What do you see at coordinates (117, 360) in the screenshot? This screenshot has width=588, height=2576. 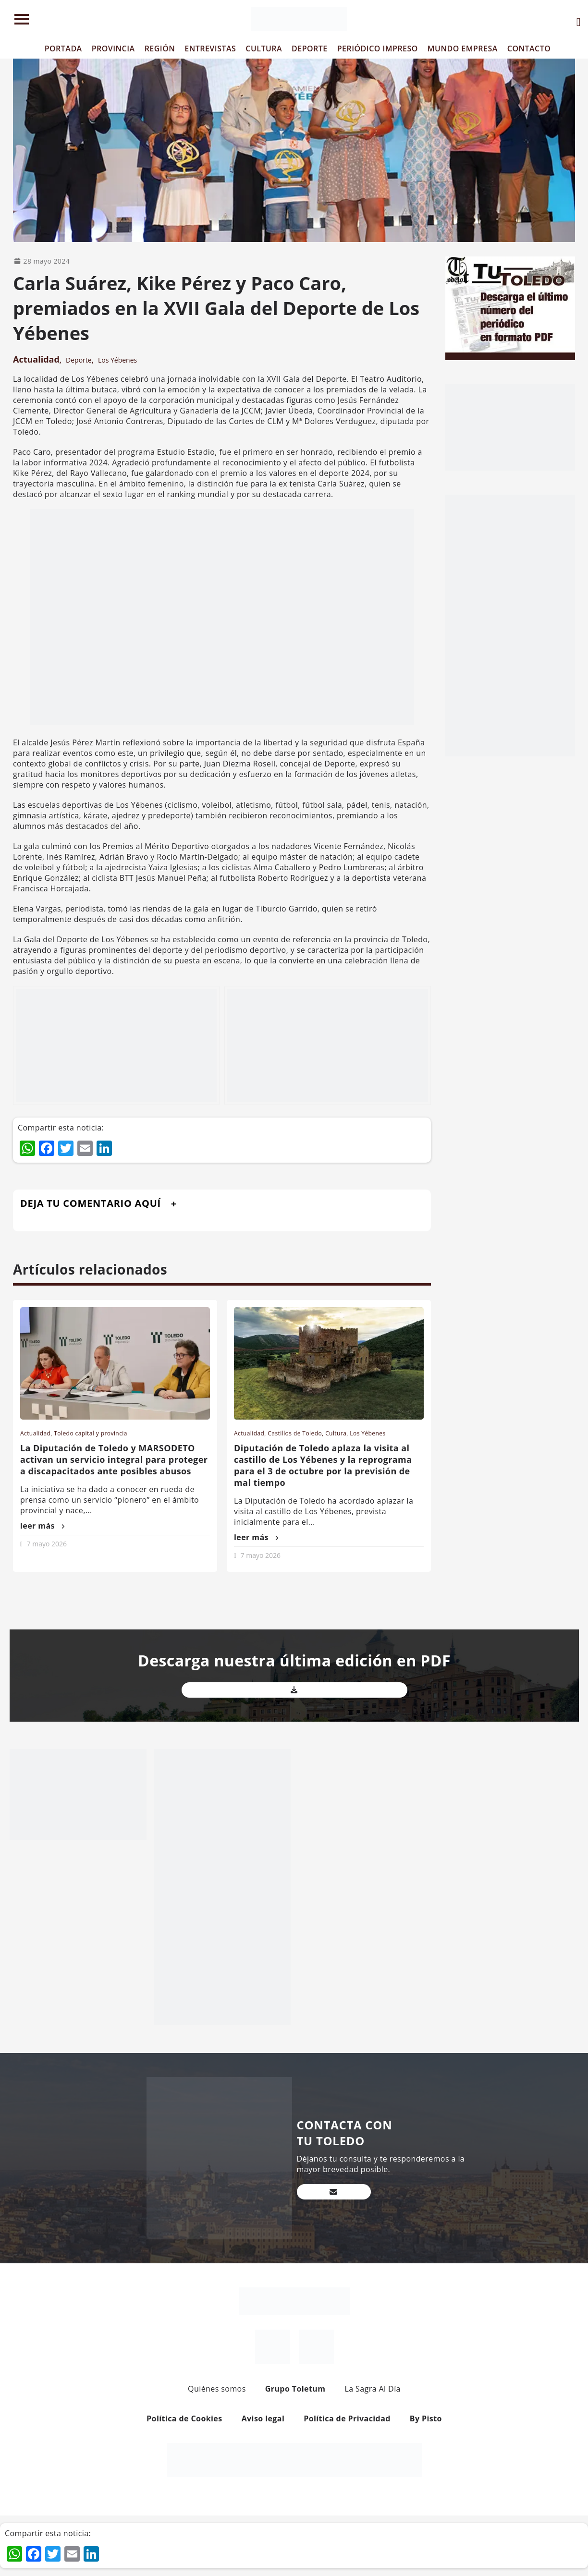 I see `Los Yébenes` at bounding box center [117, 360].